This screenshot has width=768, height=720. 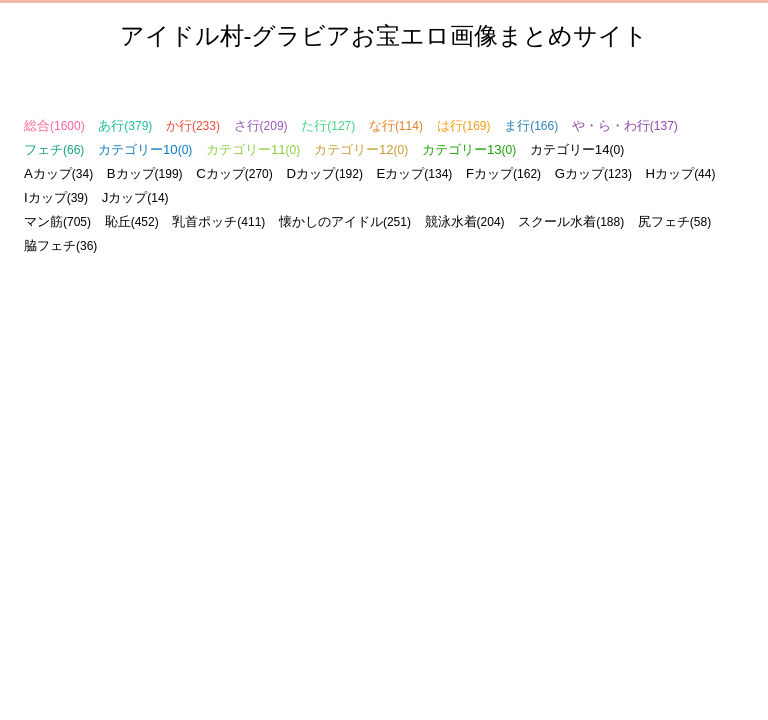 What do you see at coordinates (60, 245) in the screenshot?
I see `脇フェチ` at bounding box center [60, 245].